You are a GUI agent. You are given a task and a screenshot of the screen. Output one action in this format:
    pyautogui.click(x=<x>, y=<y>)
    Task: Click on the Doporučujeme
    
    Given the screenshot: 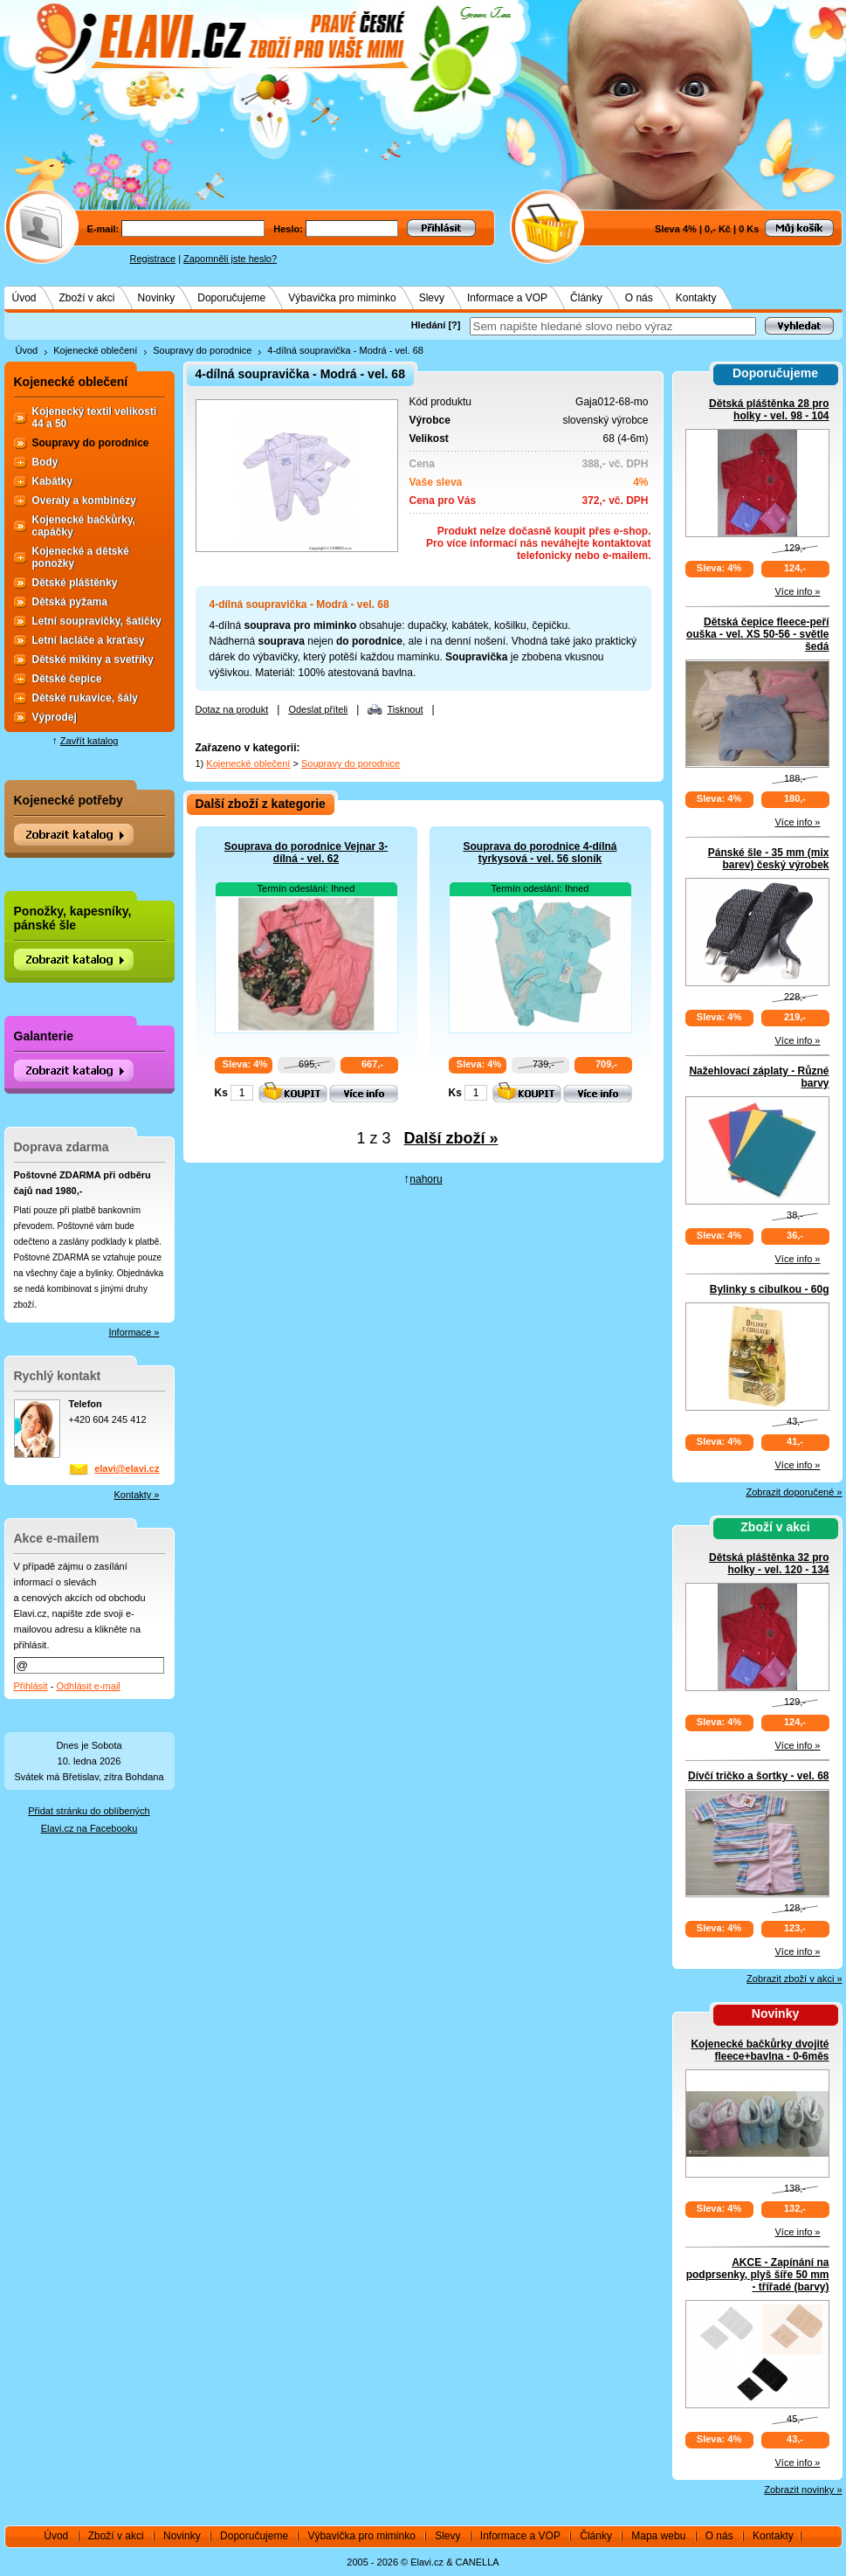 What is the action you would take?
    pyautogui.click(x=231, y=298)
    